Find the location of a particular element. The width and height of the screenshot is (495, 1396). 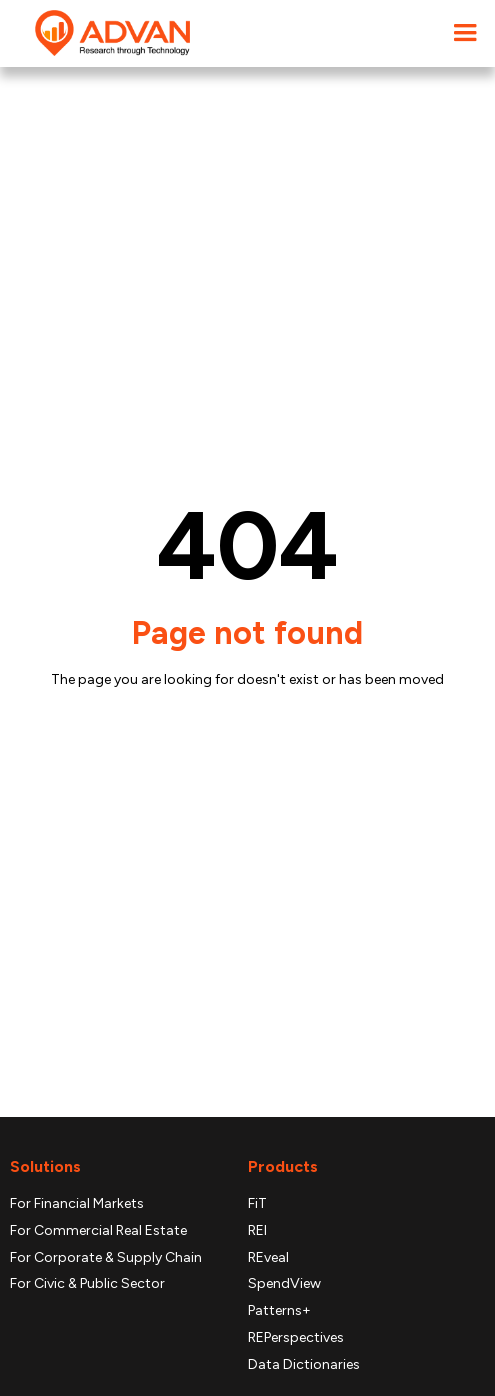

For Financial Markets is located at coordinates (77, 1204).